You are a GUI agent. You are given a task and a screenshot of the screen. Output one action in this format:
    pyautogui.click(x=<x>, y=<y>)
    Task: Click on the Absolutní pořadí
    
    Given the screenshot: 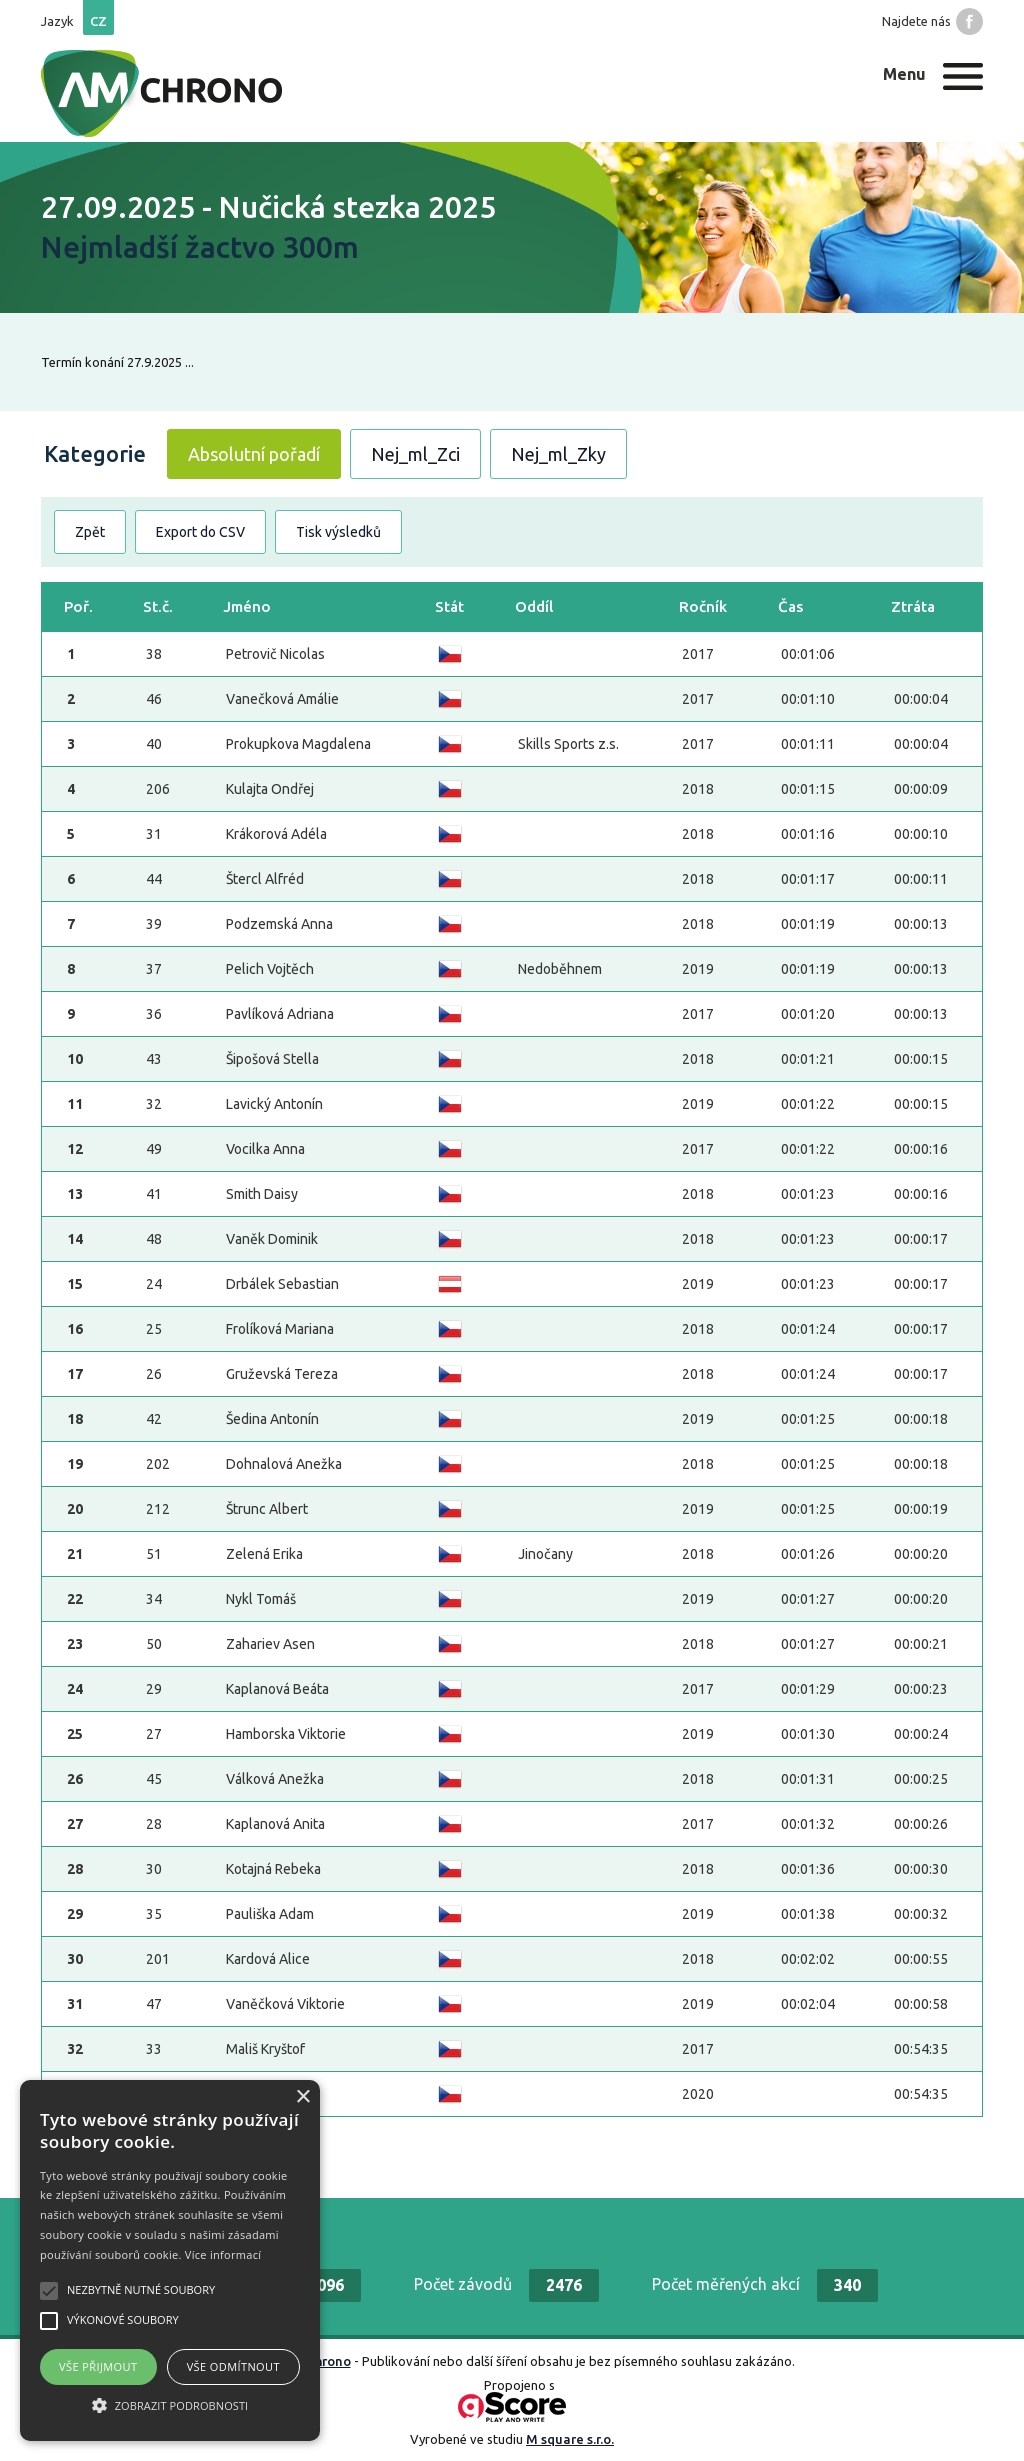 What is the action you would take?
    pyautogui.click(x=254, y=454)
    